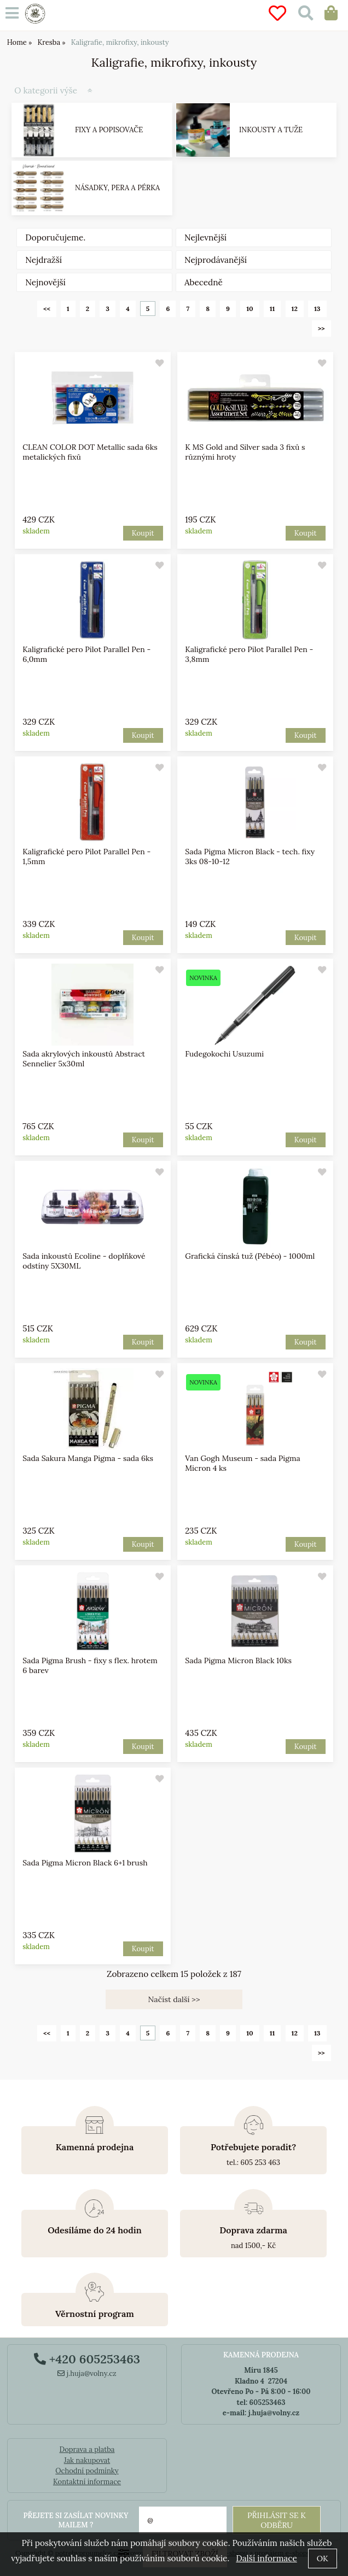  What do you see at coordinates (249, 654) in the screenshot?
I see `Kaligrafické pero Pilot Parallel Pen - 3,8mm` at bounding box center [249, 654].